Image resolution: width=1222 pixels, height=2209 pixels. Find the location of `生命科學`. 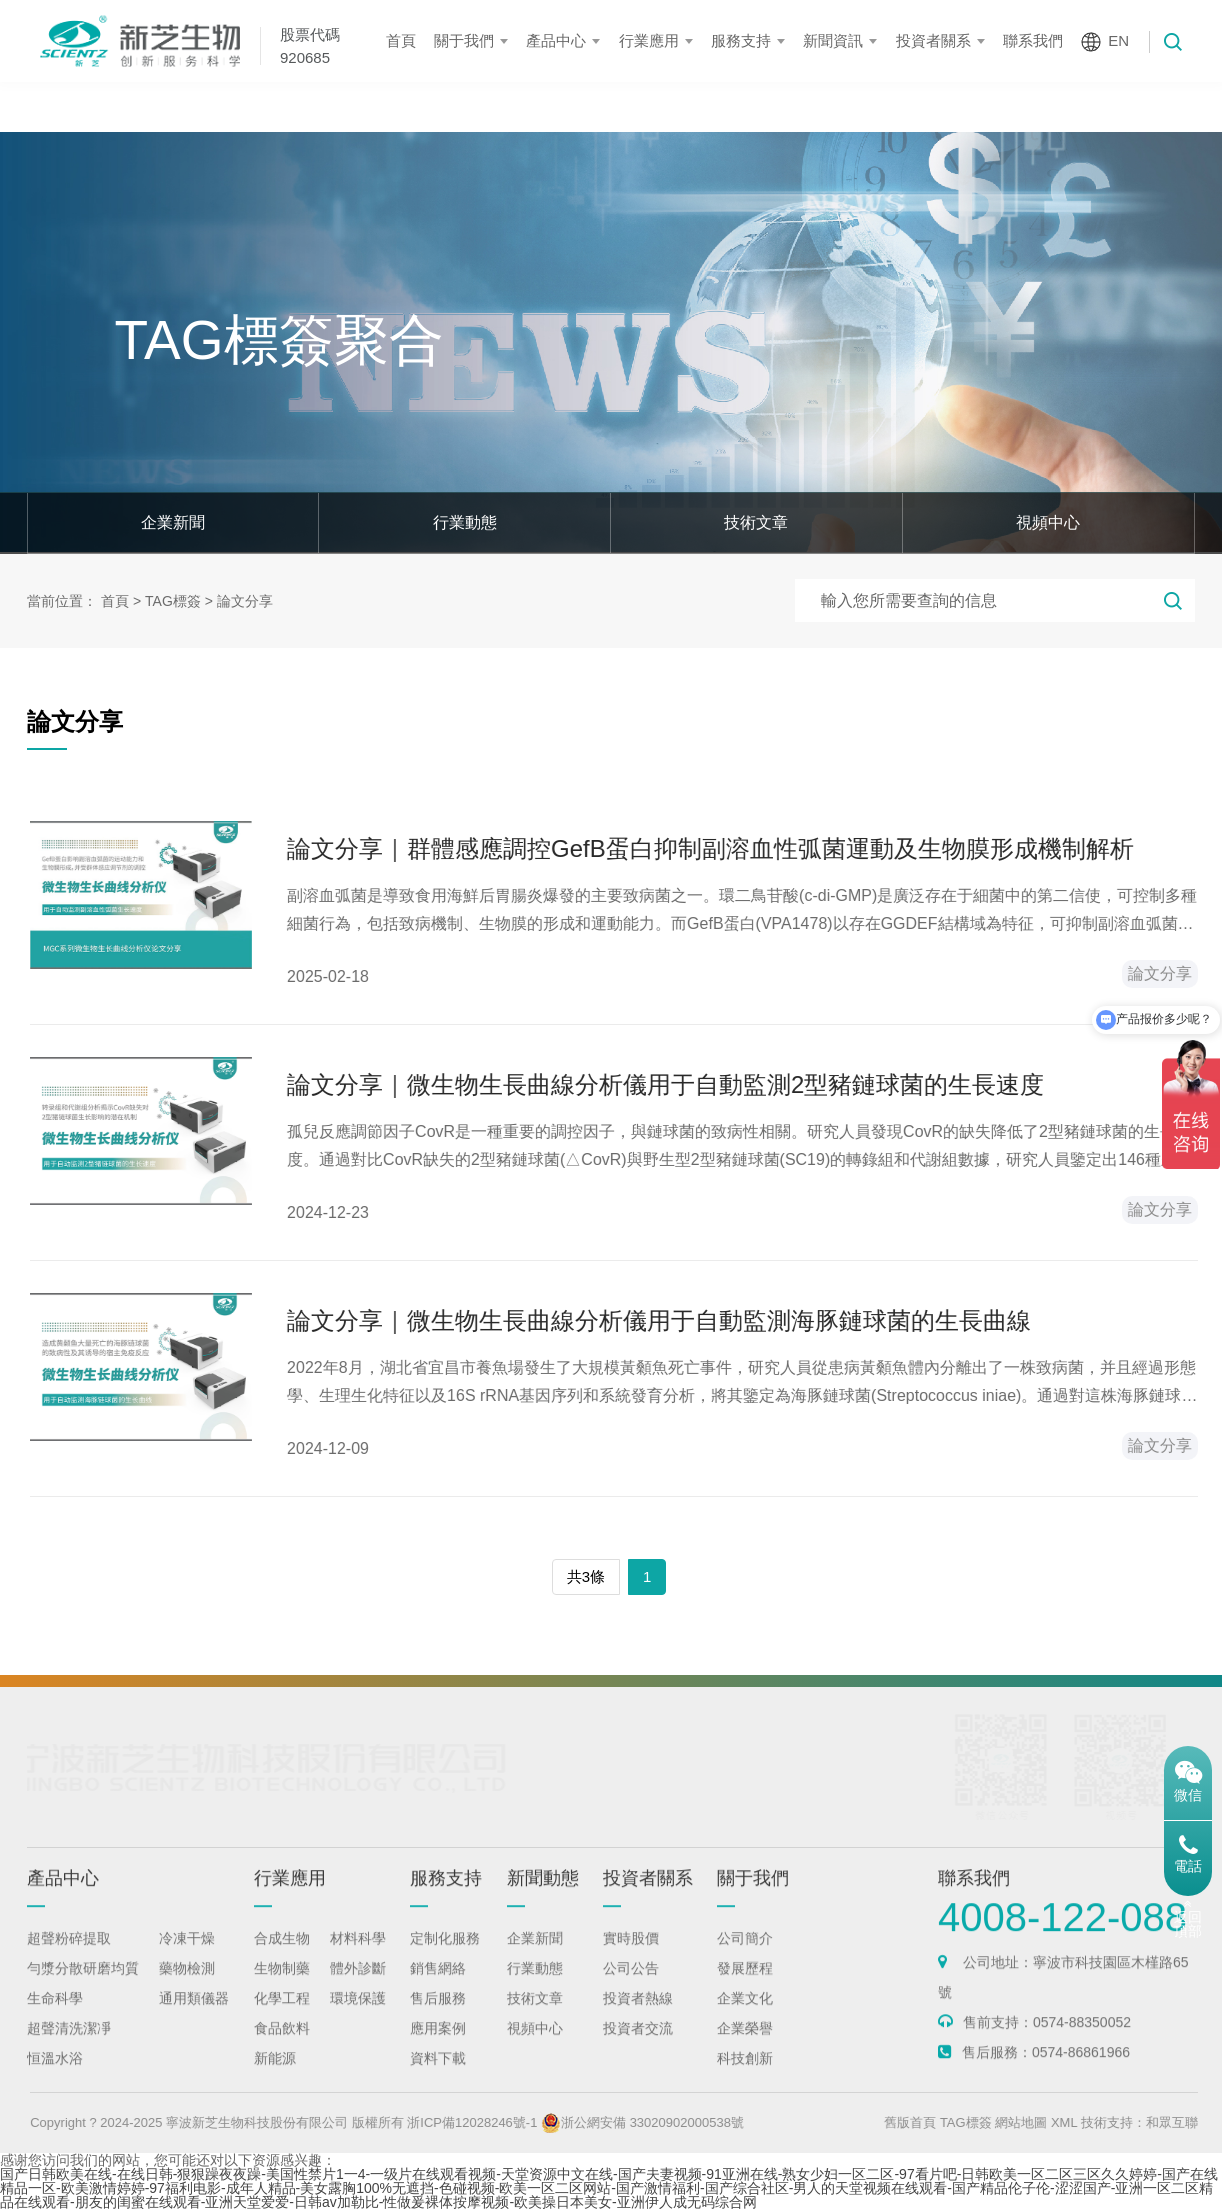

生命科學 is located at coordinates (55, 2017).